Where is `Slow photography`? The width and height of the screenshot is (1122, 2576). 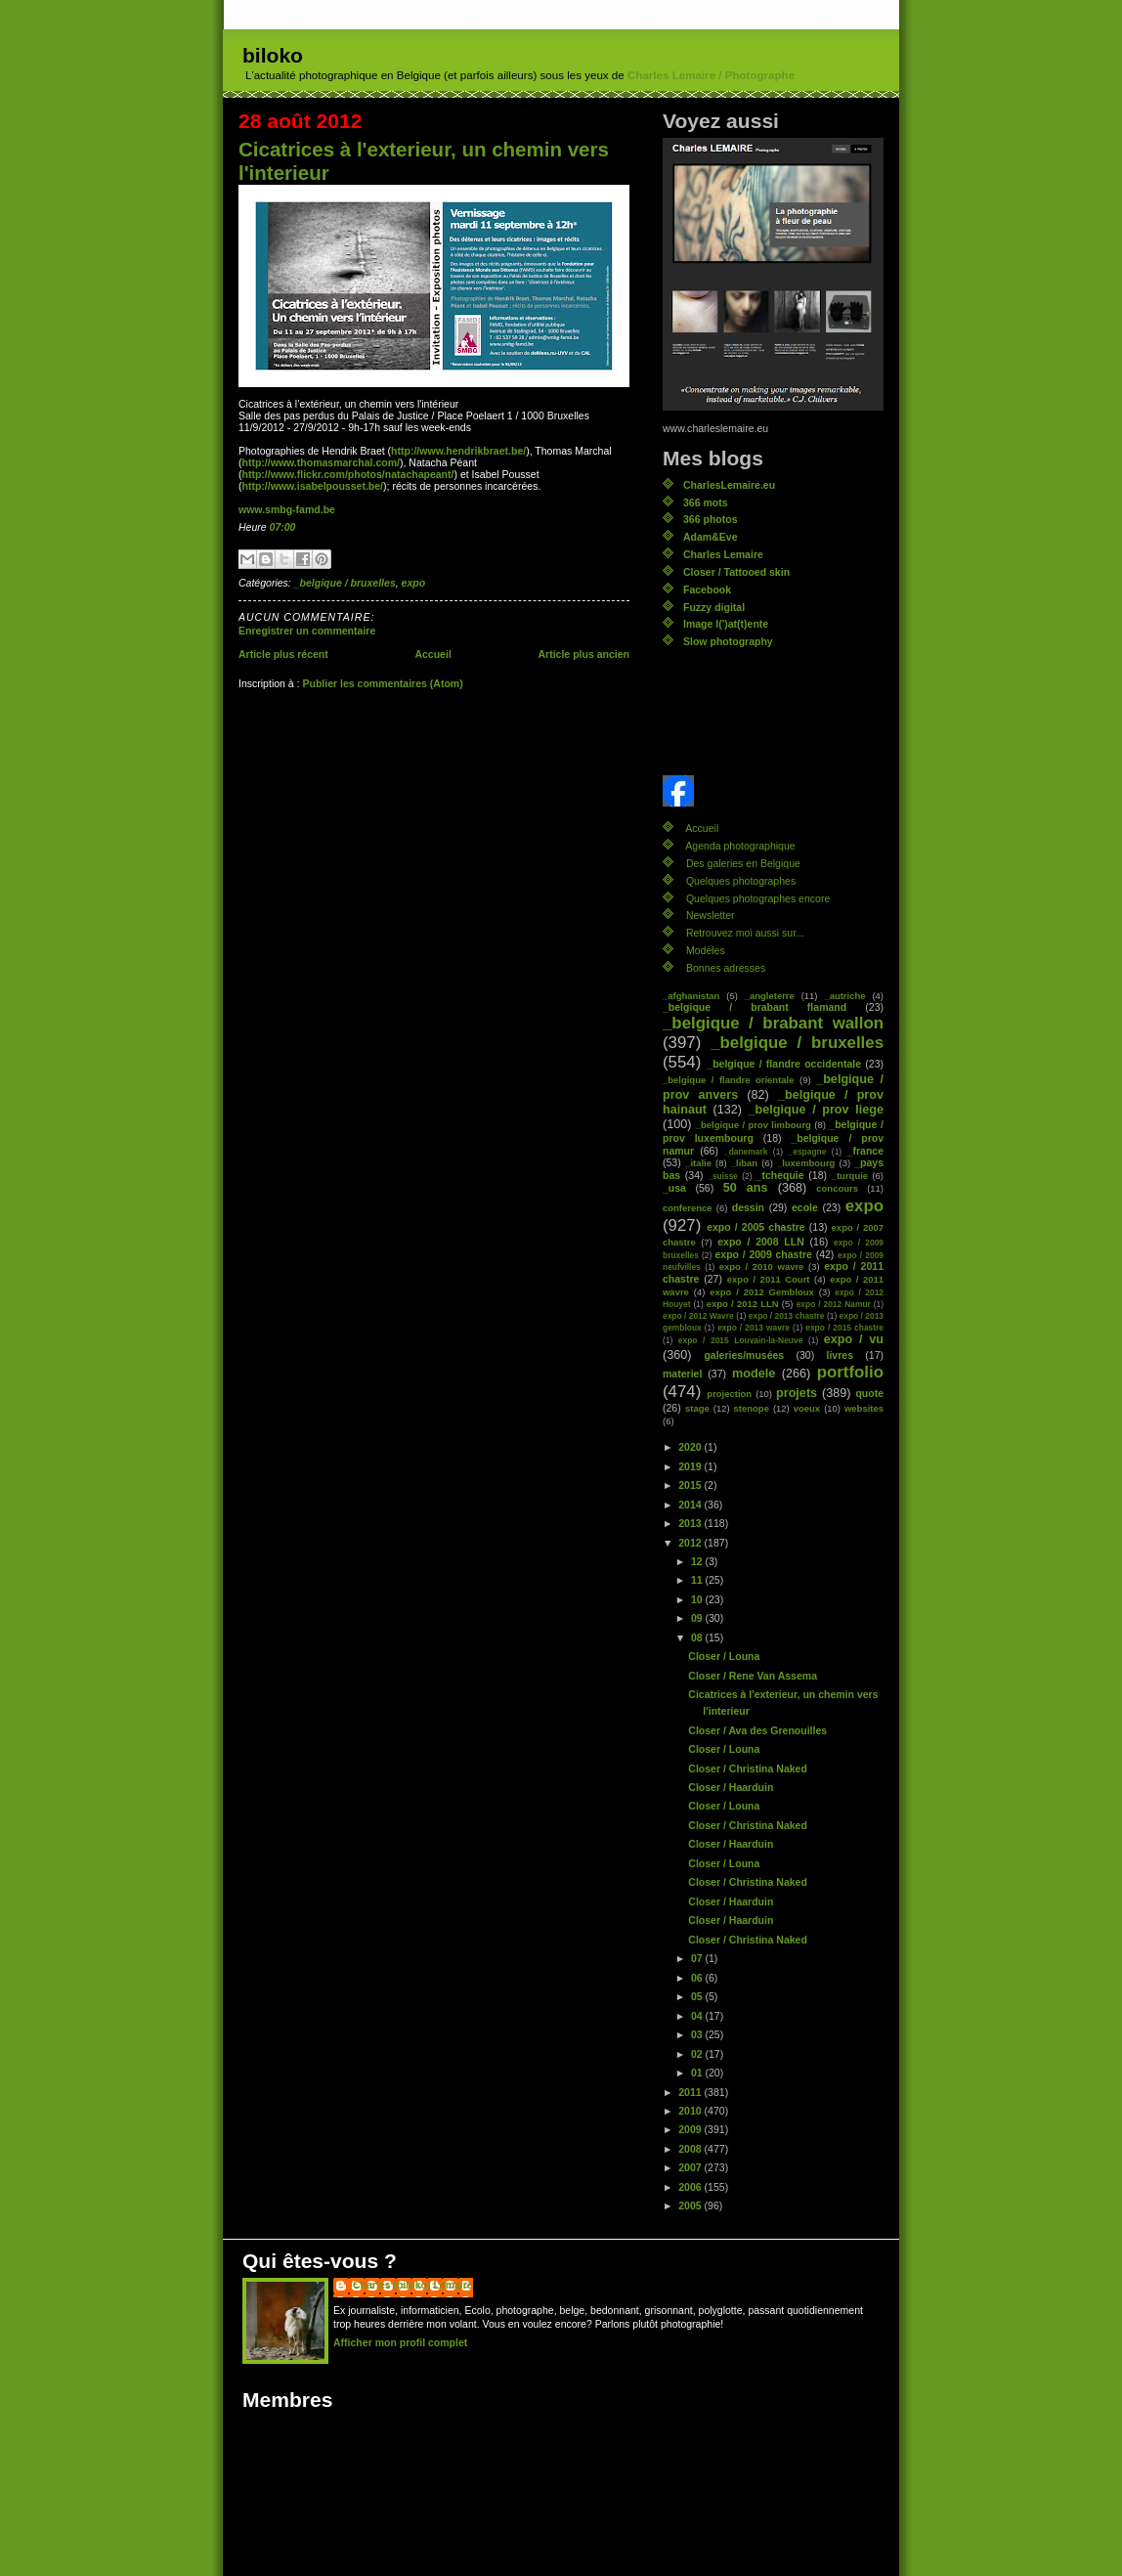
Slow photography is located at coordinates (728, 641).